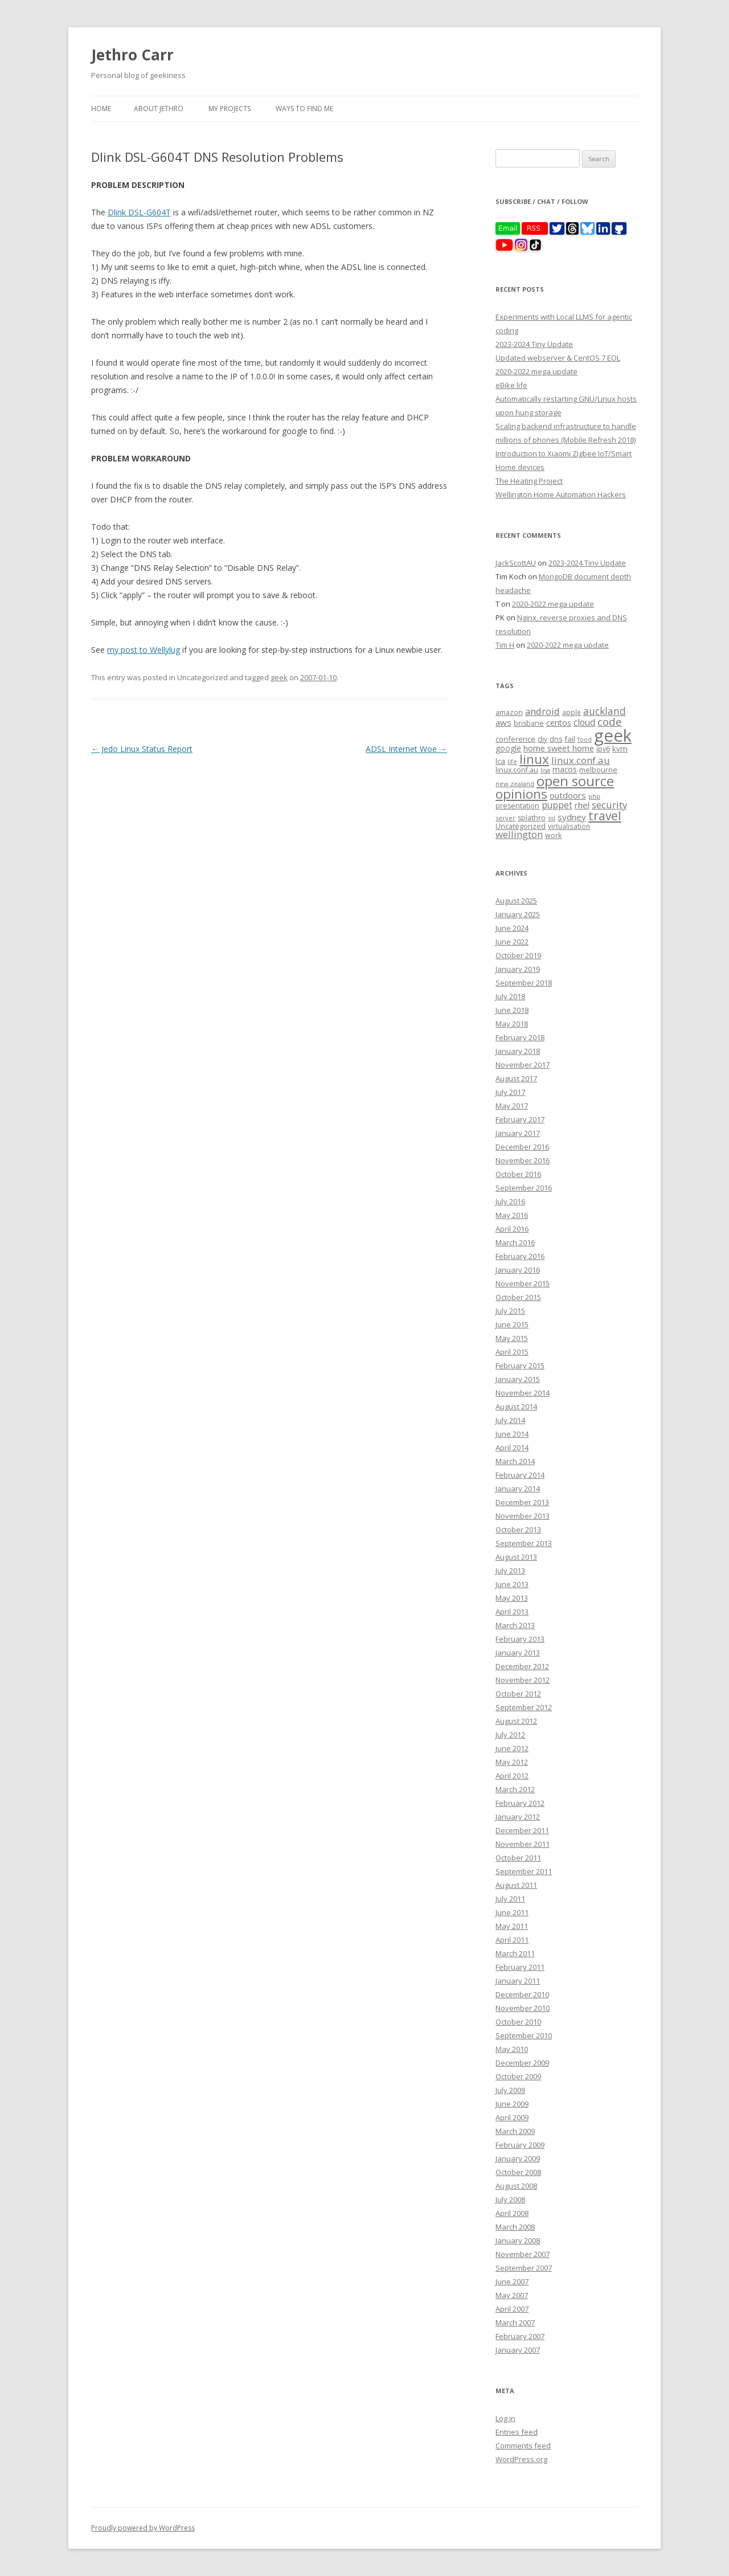 The width and height of the screenshot is (729, 2576). What do you see at coordinates (523, 1707) in the screenshot?
I see `September 2012` at bounding box center [523, 1707].